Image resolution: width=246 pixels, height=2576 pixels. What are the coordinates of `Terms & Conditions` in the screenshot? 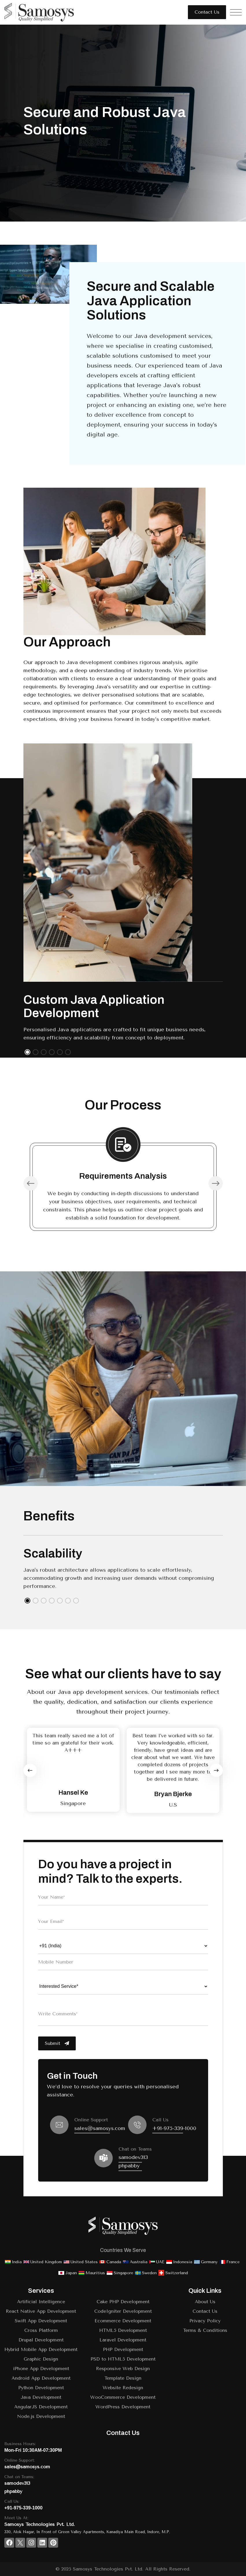 It's located at (205, 2330).